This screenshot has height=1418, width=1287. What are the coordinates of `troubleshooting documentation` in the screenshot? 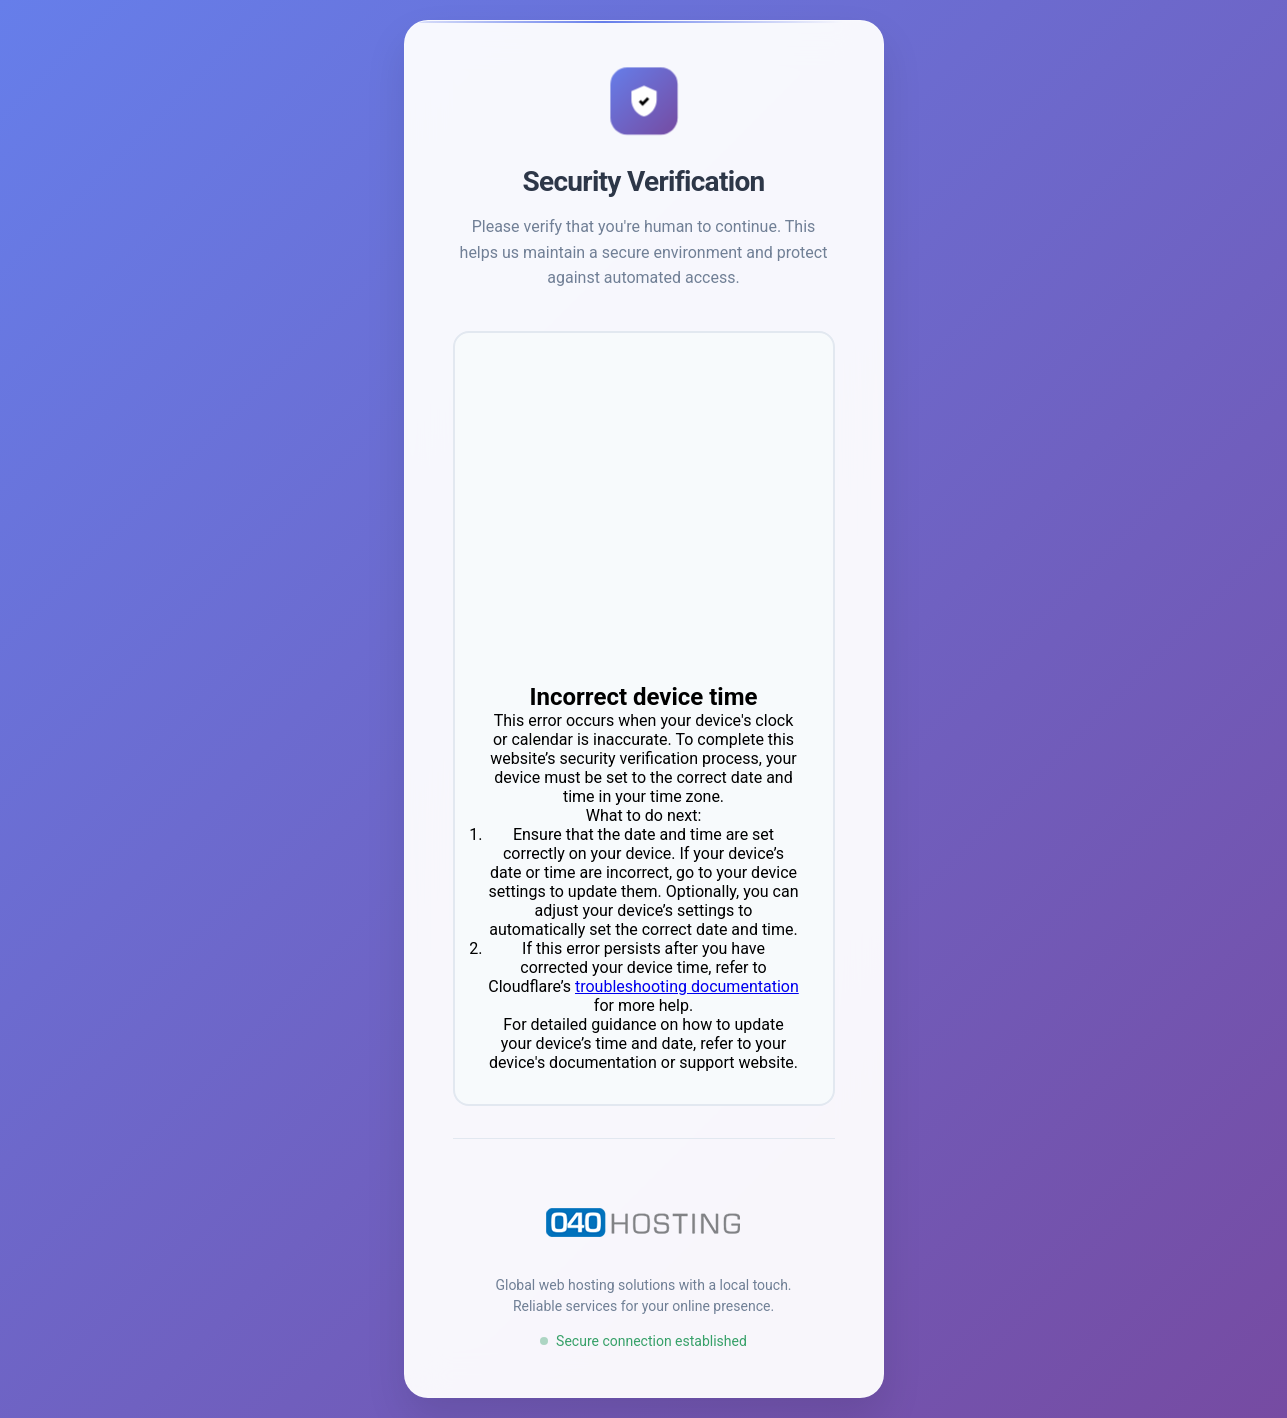 It's located at (687, 986).